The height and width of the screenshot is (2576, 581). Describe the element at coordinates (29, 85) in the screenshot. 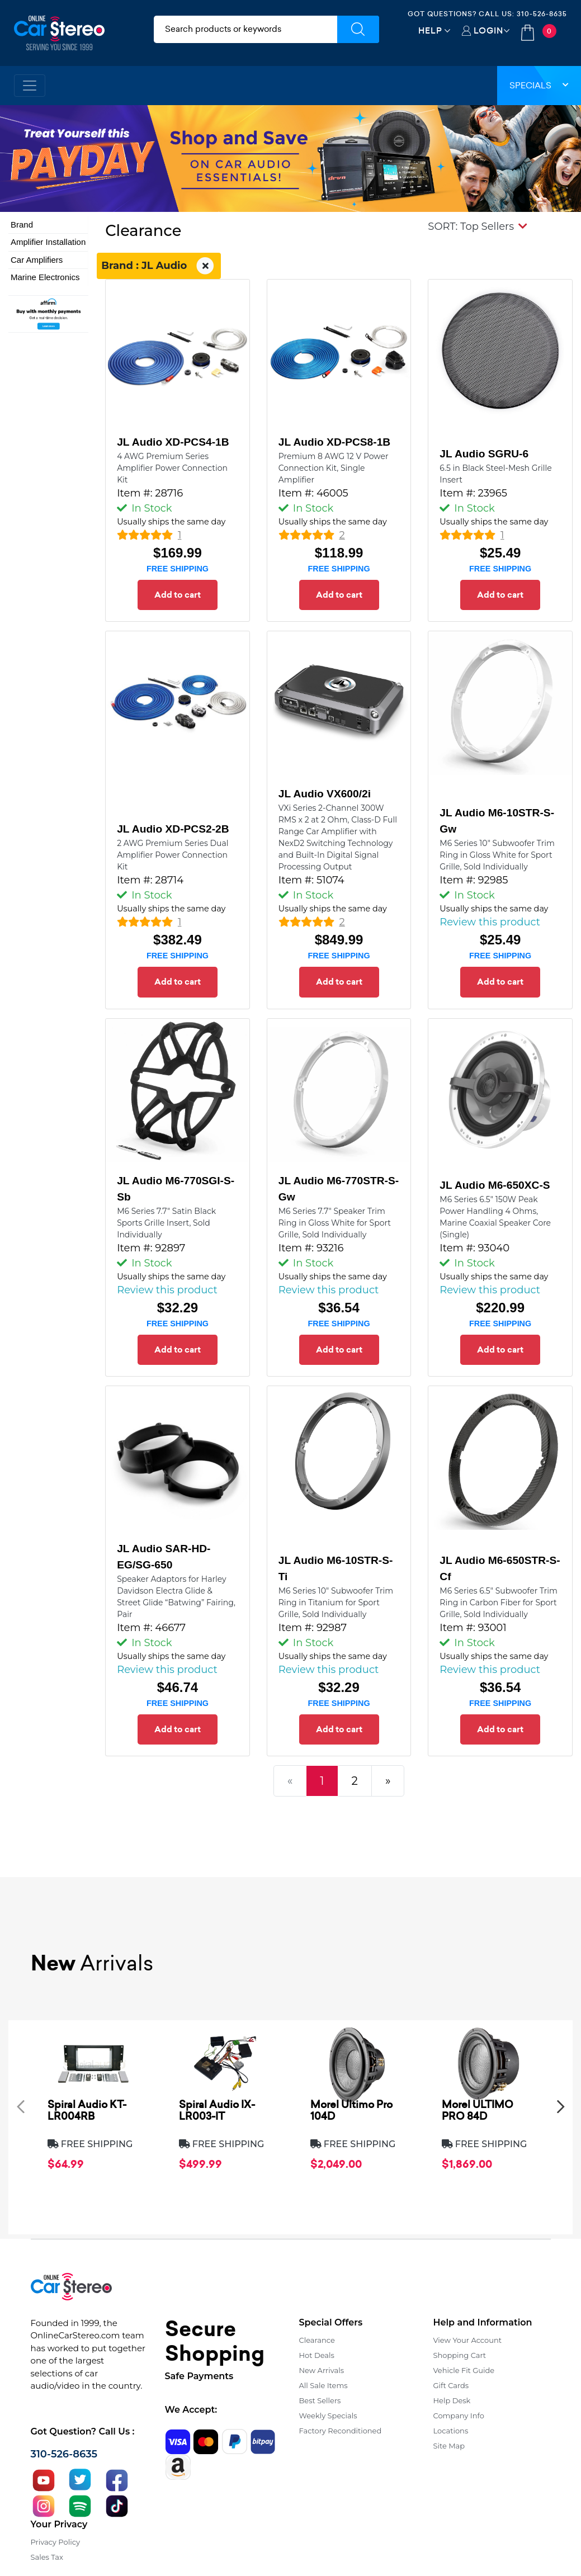

I see `[Toggle navigation]` at that location.